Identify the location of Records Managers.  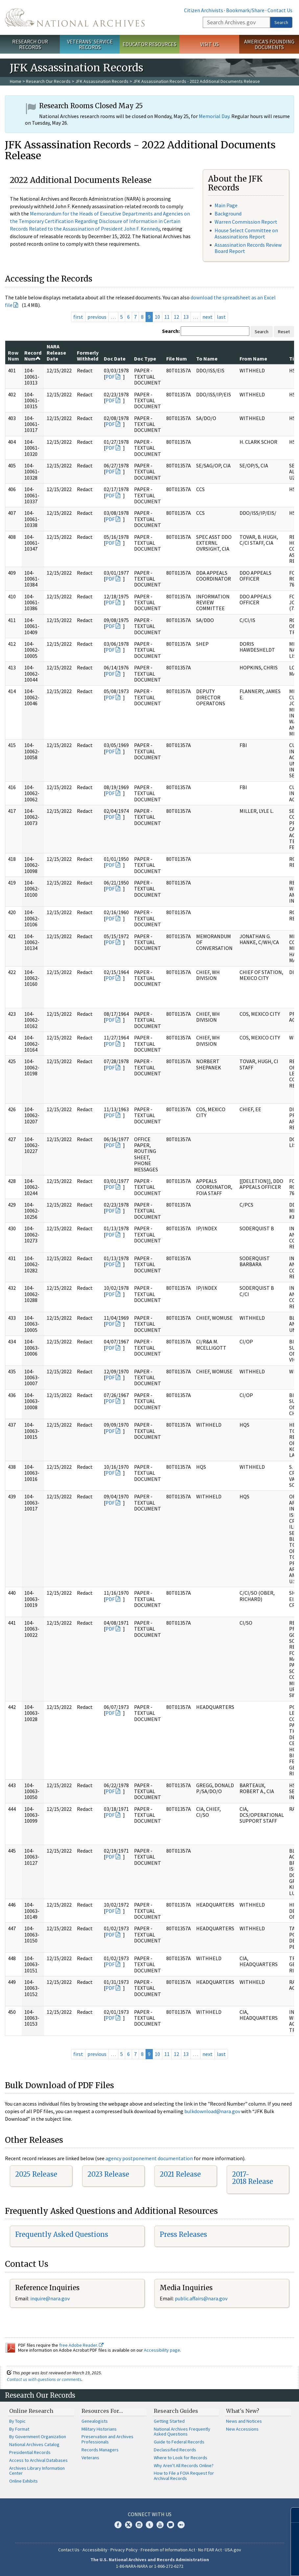
(100, 2450).